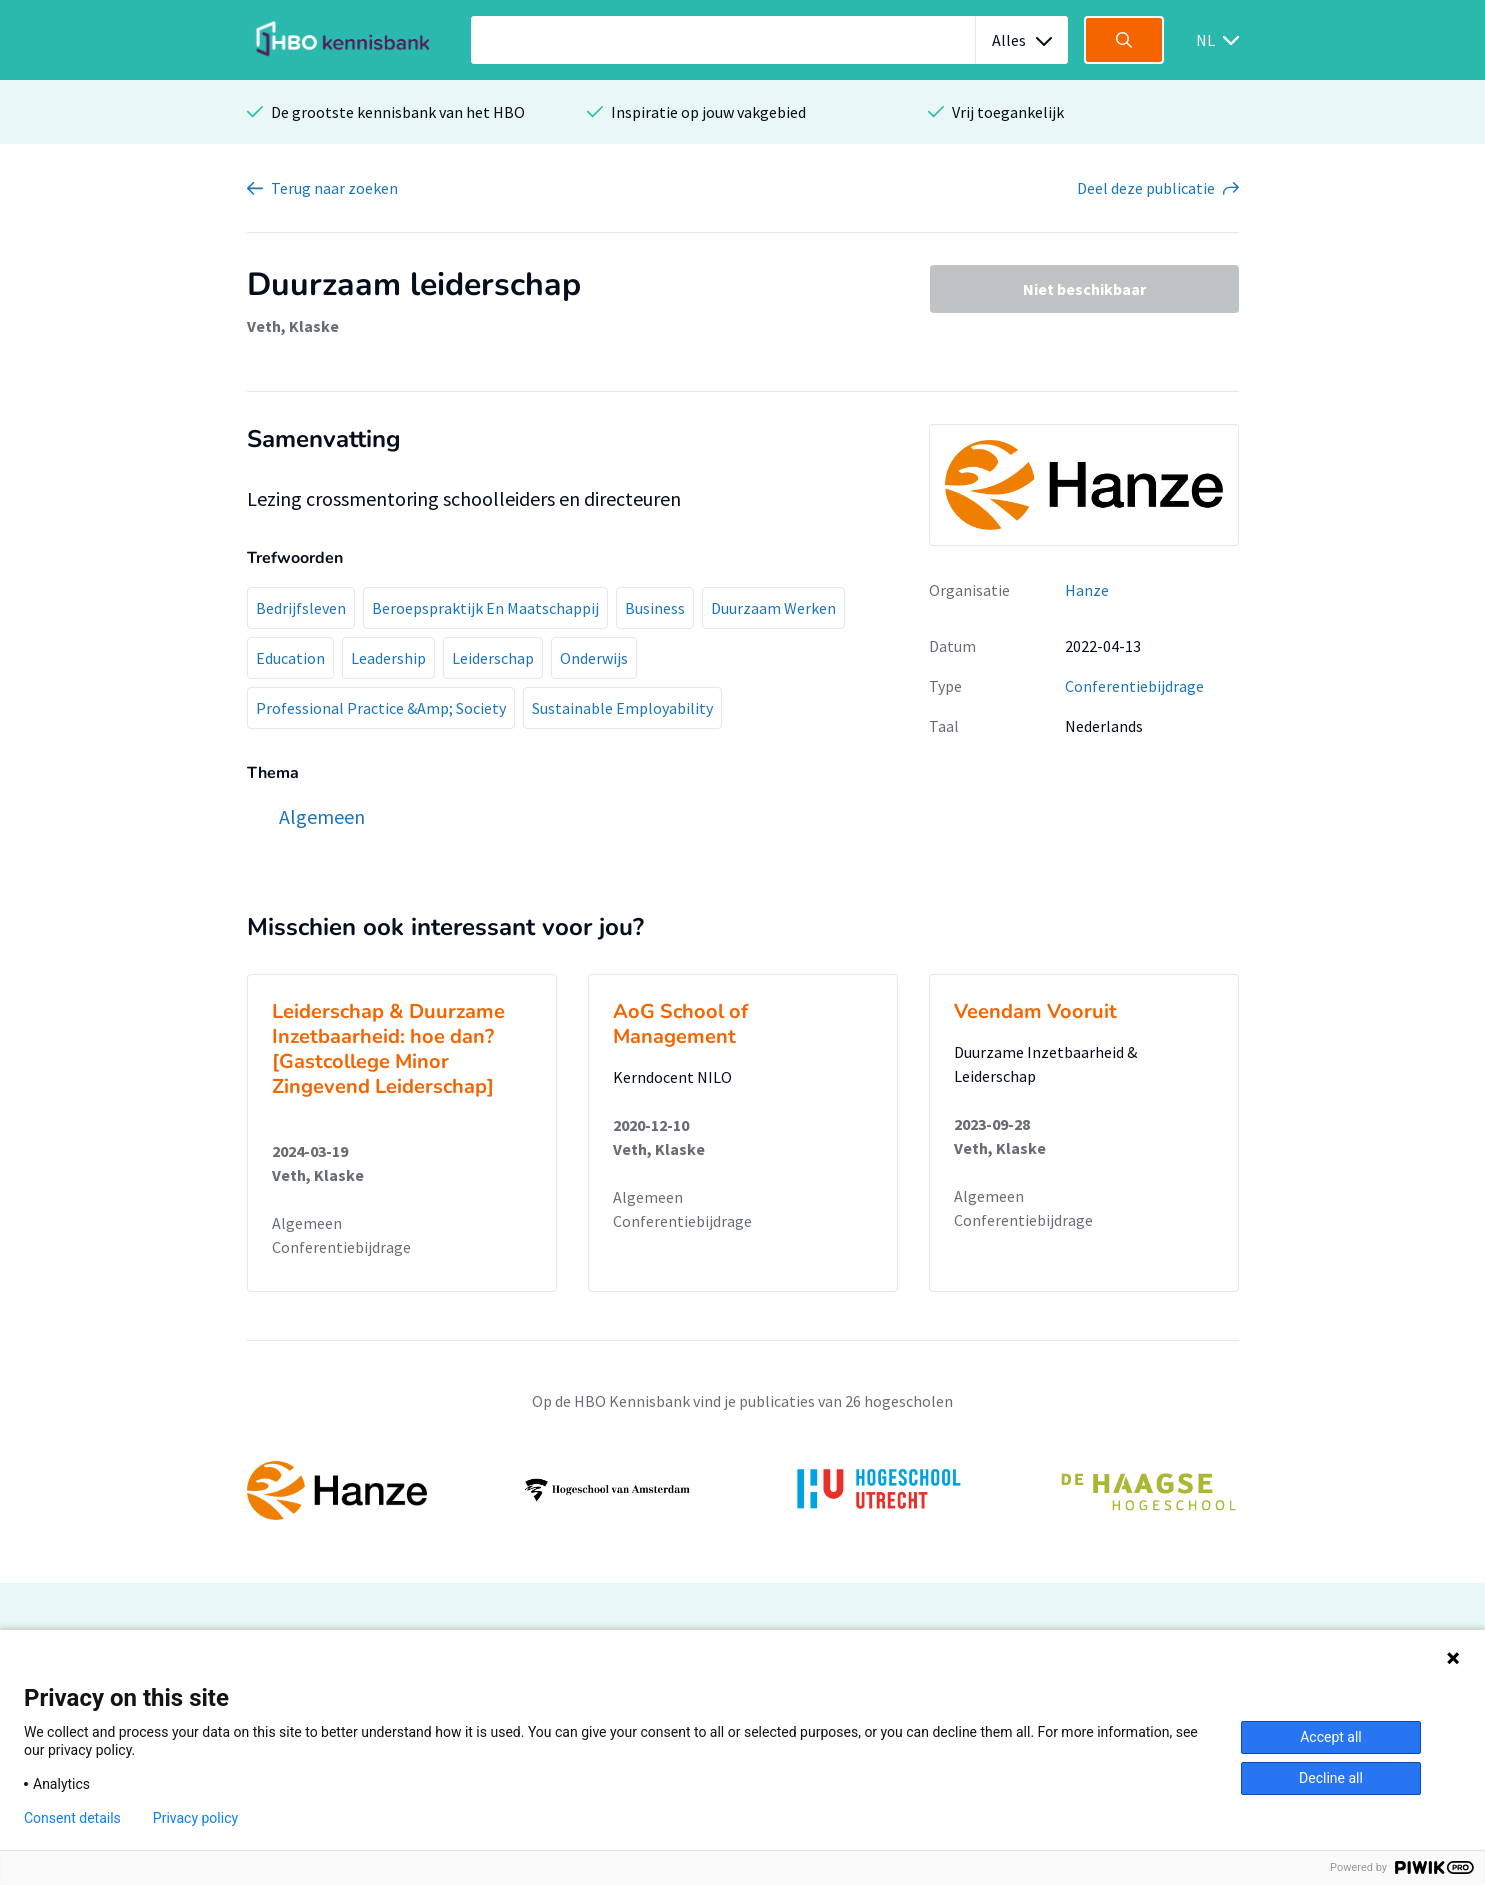 Image resolution: width=1485 pixels, height=1885 pixels. Describe the element at coordinates (485, 608) in the screenshot. I see `Beroepspraktijk En Maatschappij` at that location.